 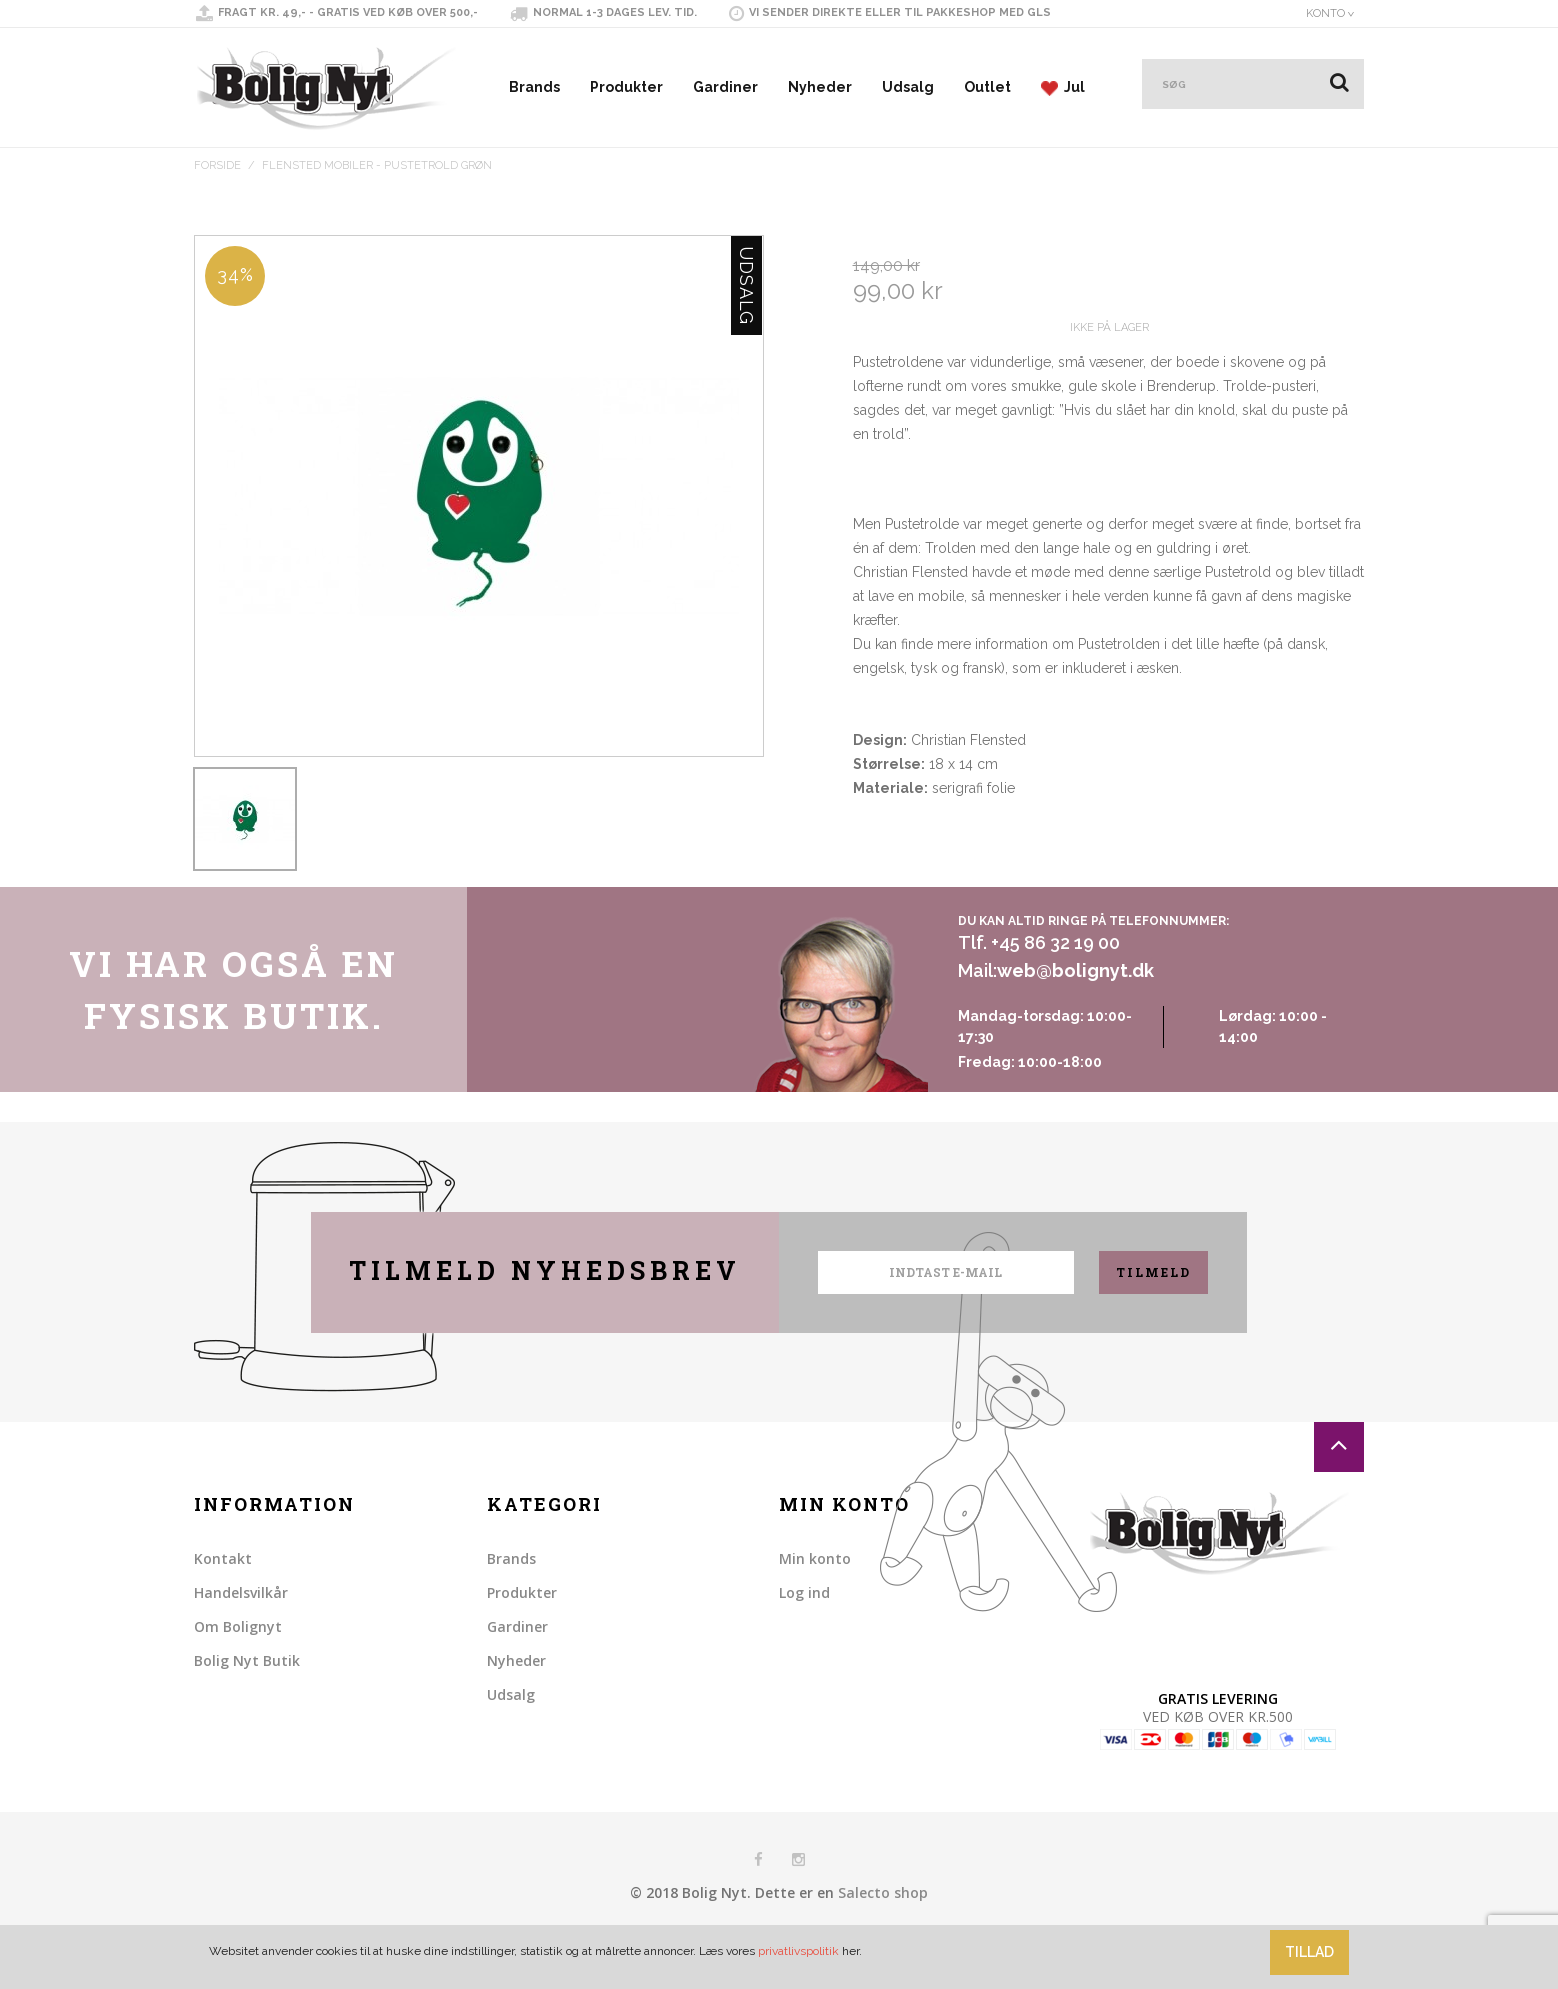 What do you see at coordinates (247, 1709) in the screenshot?
I see `Bolig Nyt Butik` at bounding box center [247, 1709].